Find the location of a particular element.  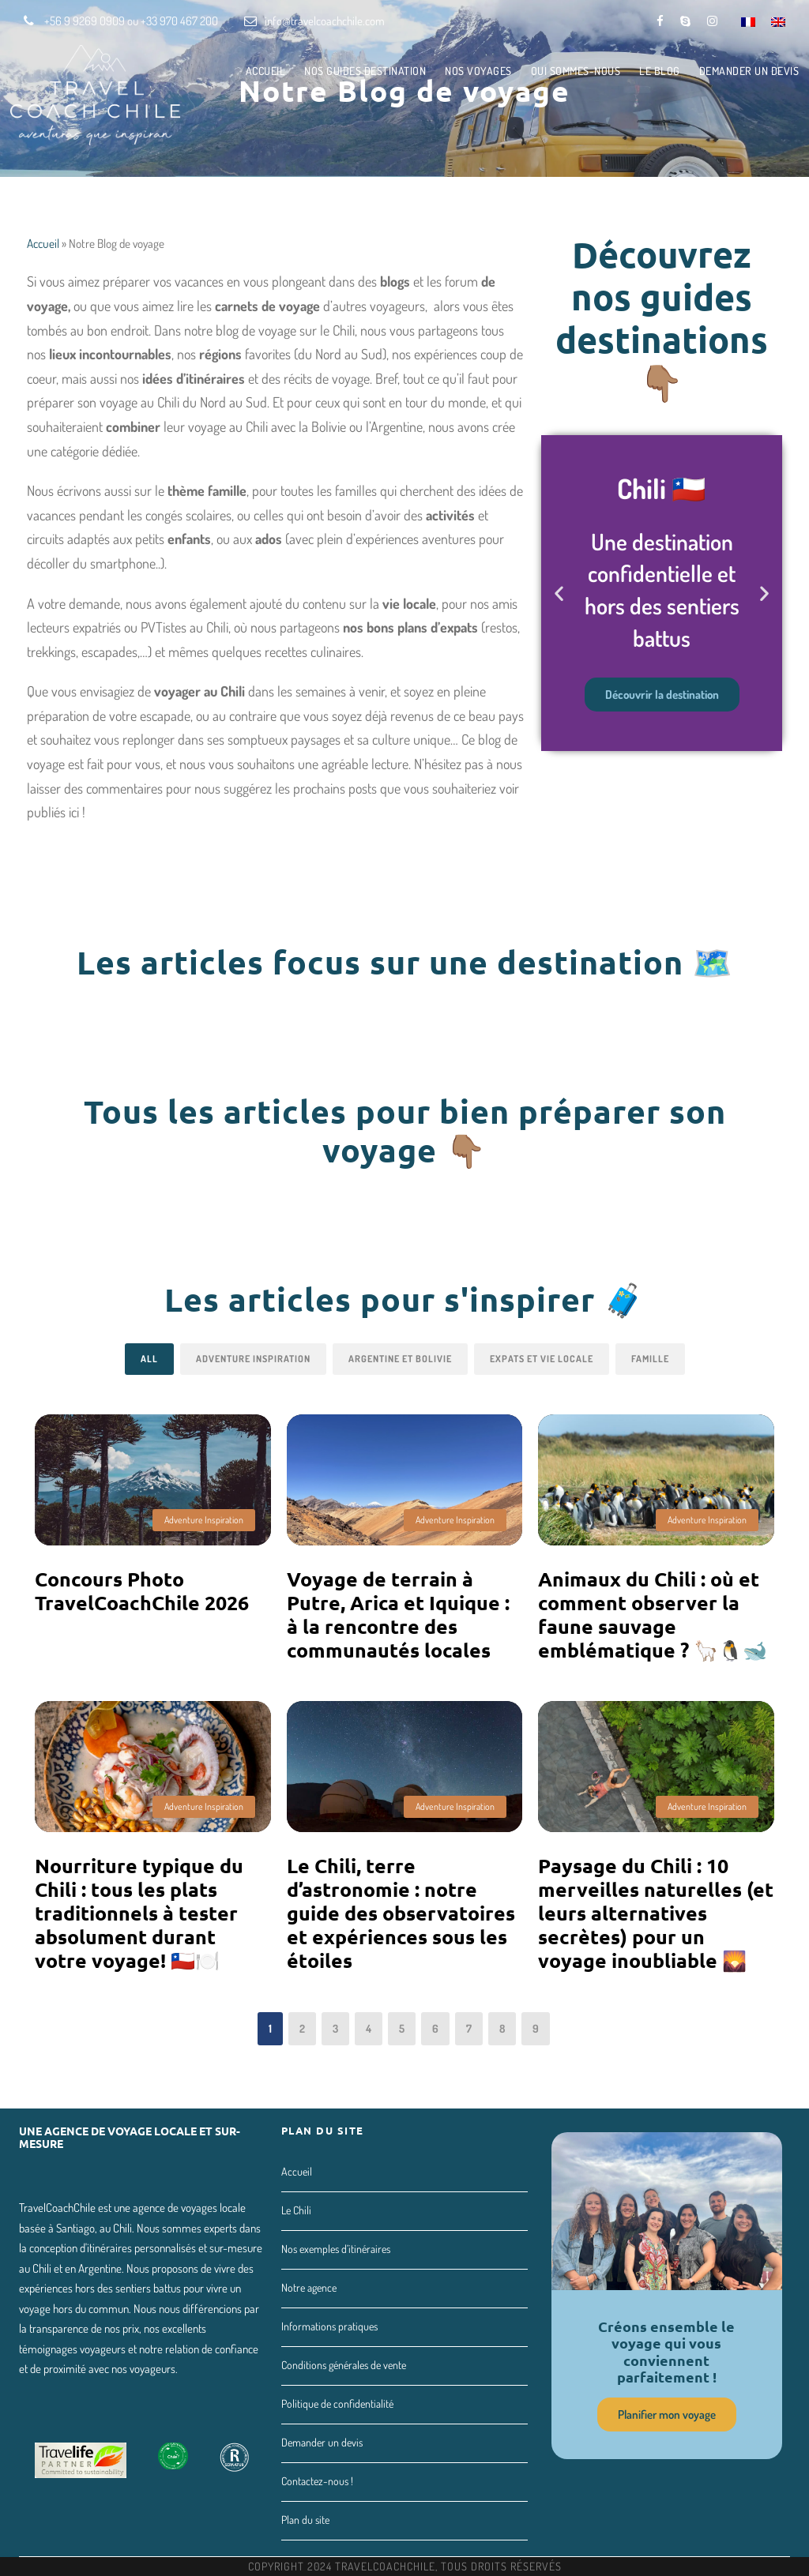

[button] is located at coordinates (559, 593).